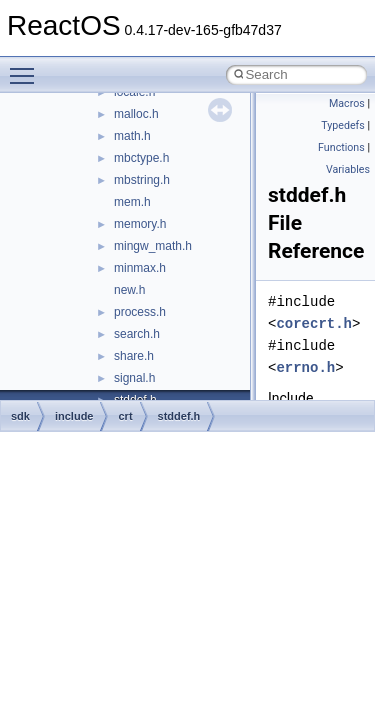  What do you see at coordinates (140, 268) in the screenshot?
I see `minmax.h` at bounding box center [140, 268].